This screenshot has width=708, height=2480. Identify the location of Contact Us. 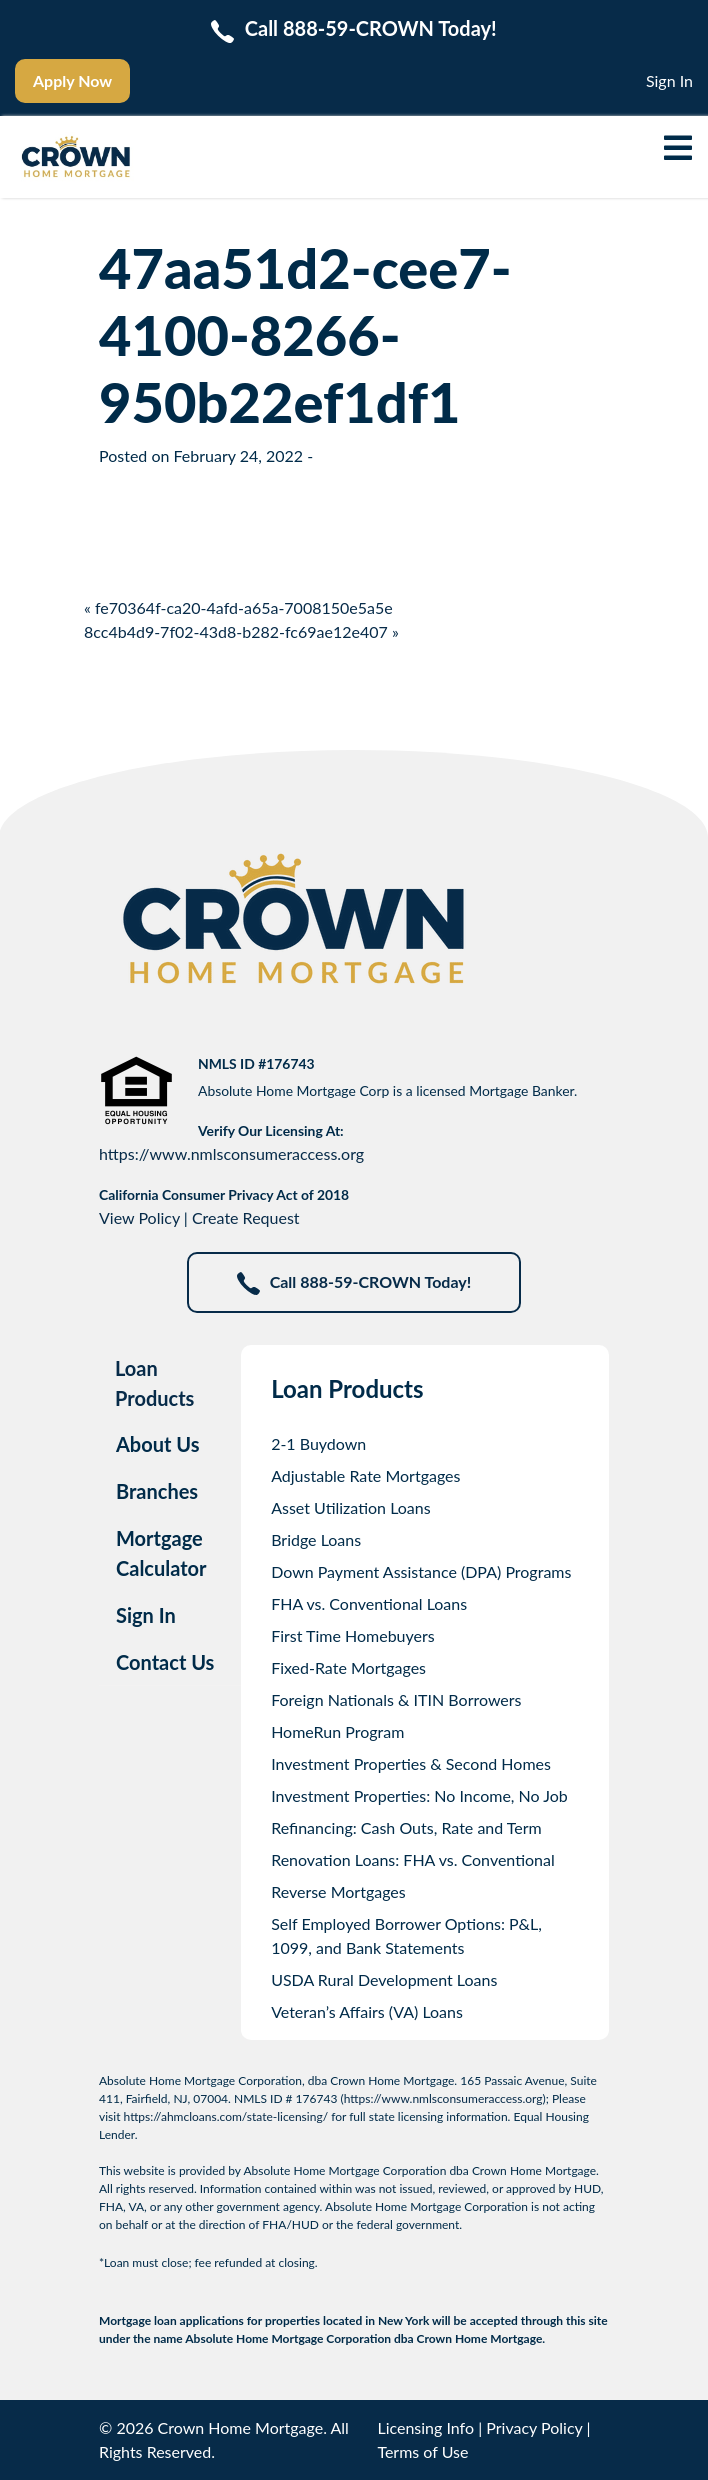
(165, 1662).